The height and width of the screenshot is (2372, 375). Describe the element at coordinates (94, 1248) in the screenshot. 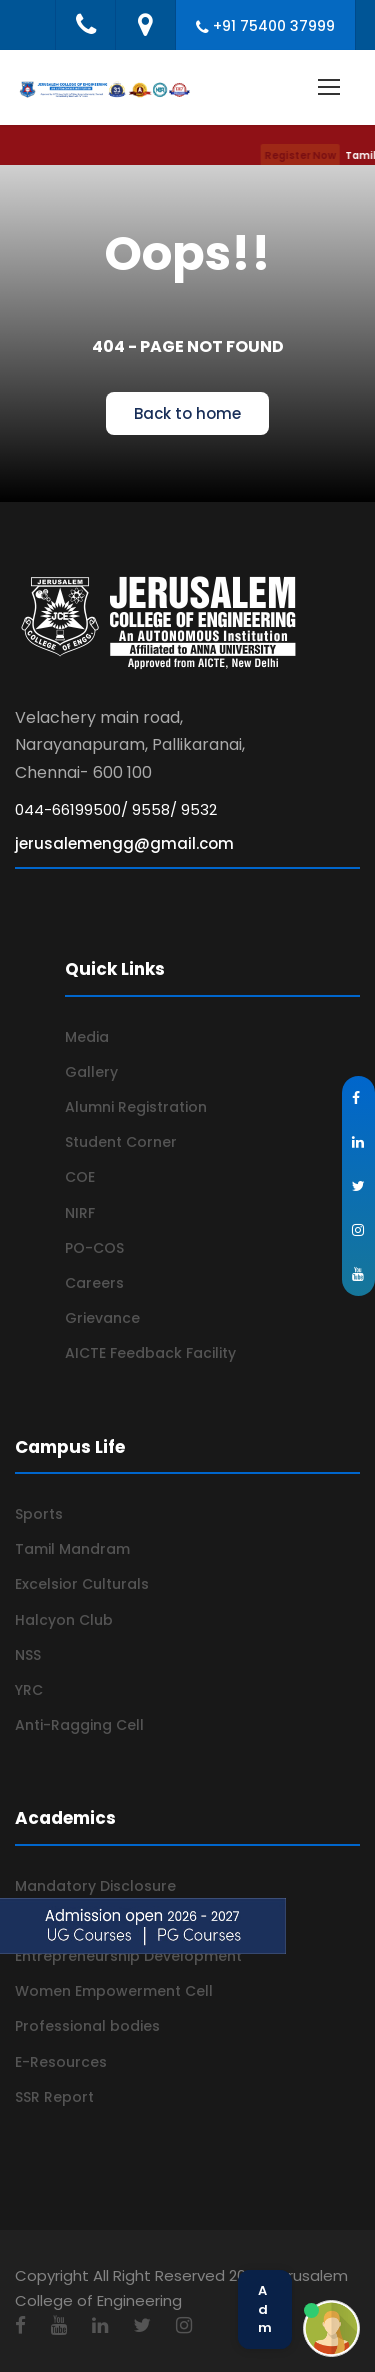

I see `PO-COS` at that location.